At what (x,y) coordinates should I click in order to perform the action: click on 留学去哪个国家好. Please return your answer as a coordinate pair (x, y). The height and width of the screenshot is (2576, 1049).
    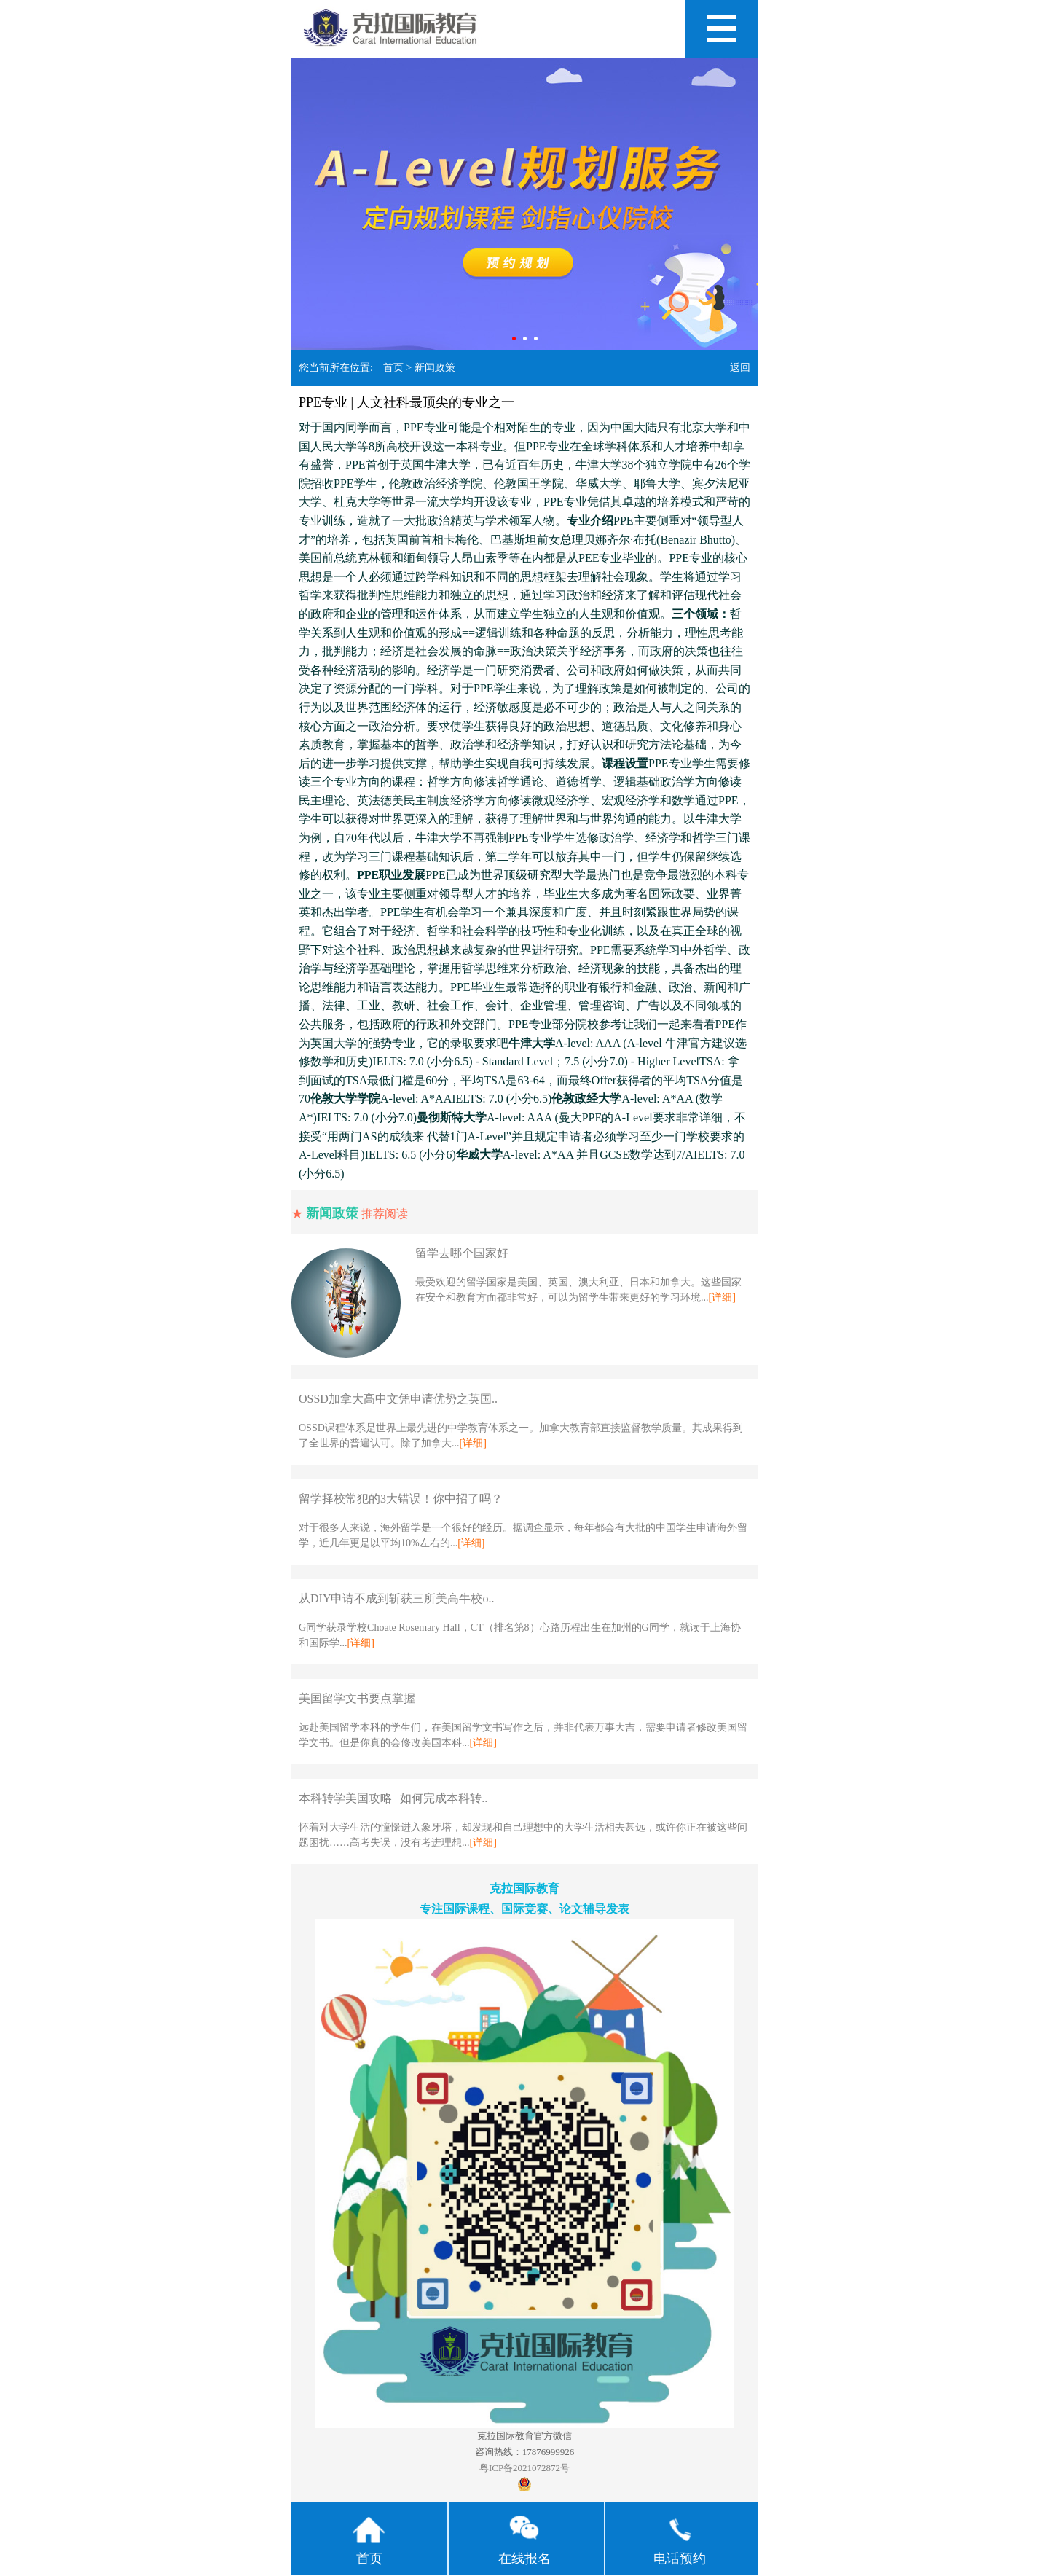
    Looking at the image, I should click on (461, 1253).